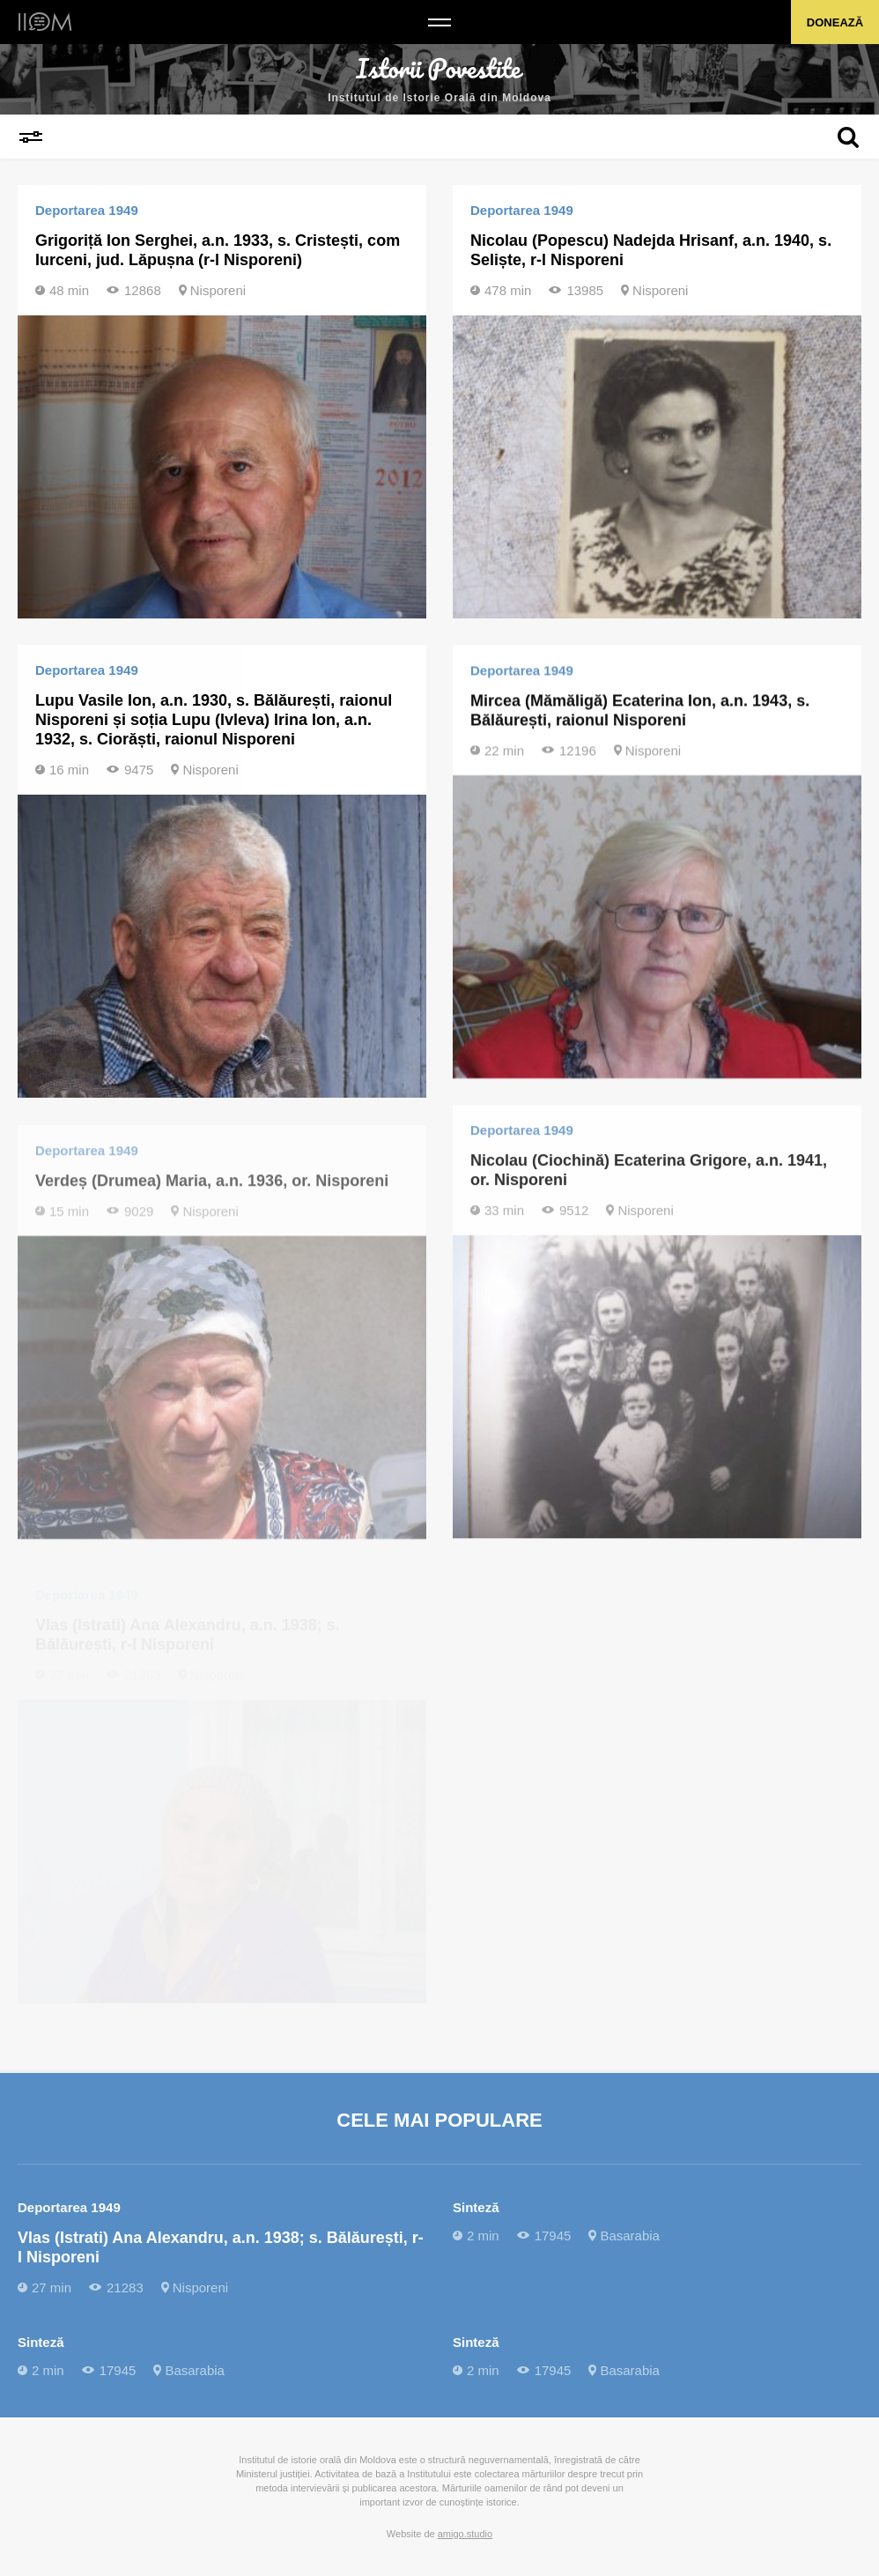 Image resolution: width=879 pixels, height=2576 pixels. I want to click on amigo.studio, so click(465, 2533).